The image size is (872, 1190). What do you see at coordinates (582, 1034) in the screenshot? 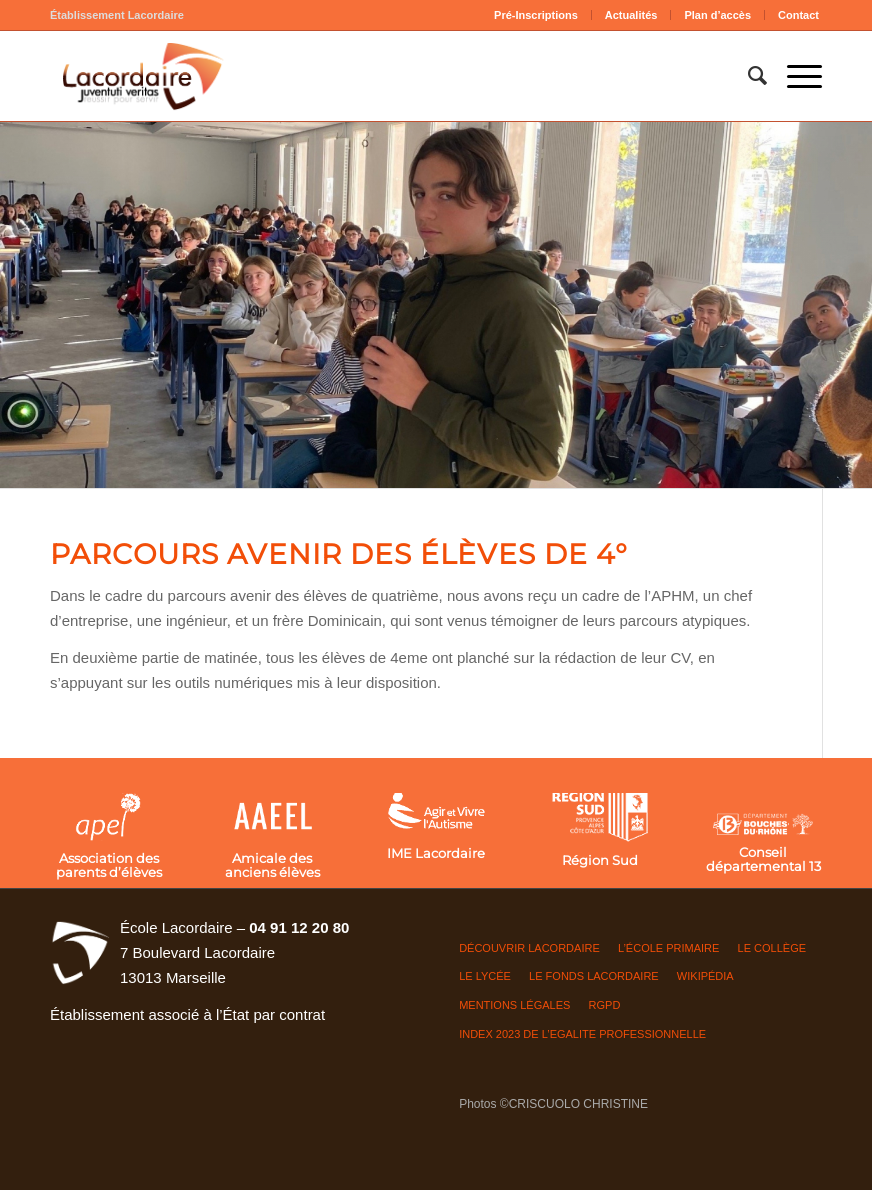
I see `INDEX 2023 DE L’EGALITE PROFESSIONNELLE` at bounding box center [582, 1034].